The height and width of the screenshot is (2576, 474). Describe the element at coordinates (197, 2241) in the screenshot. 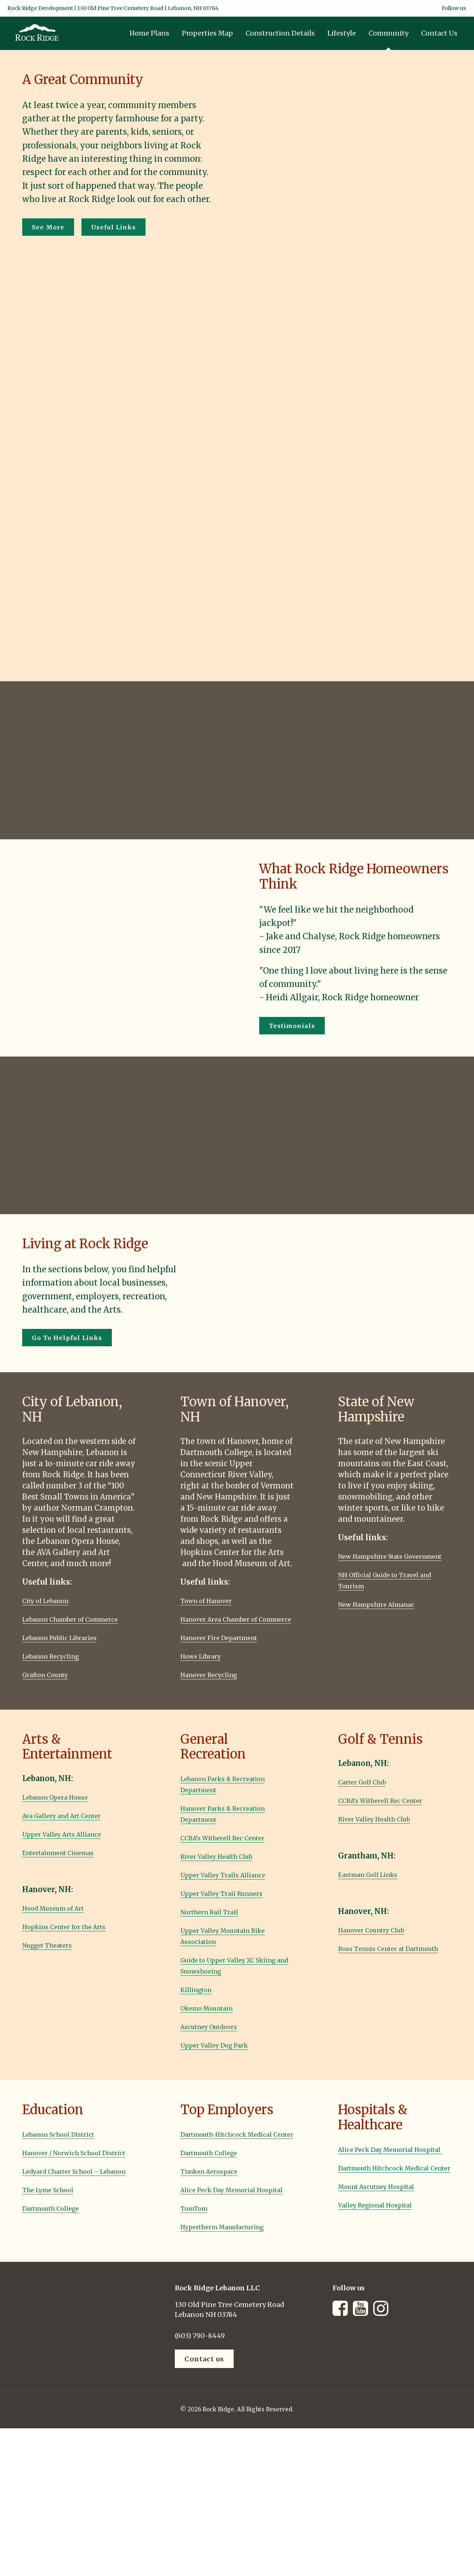

I see `TomTom` at that location.